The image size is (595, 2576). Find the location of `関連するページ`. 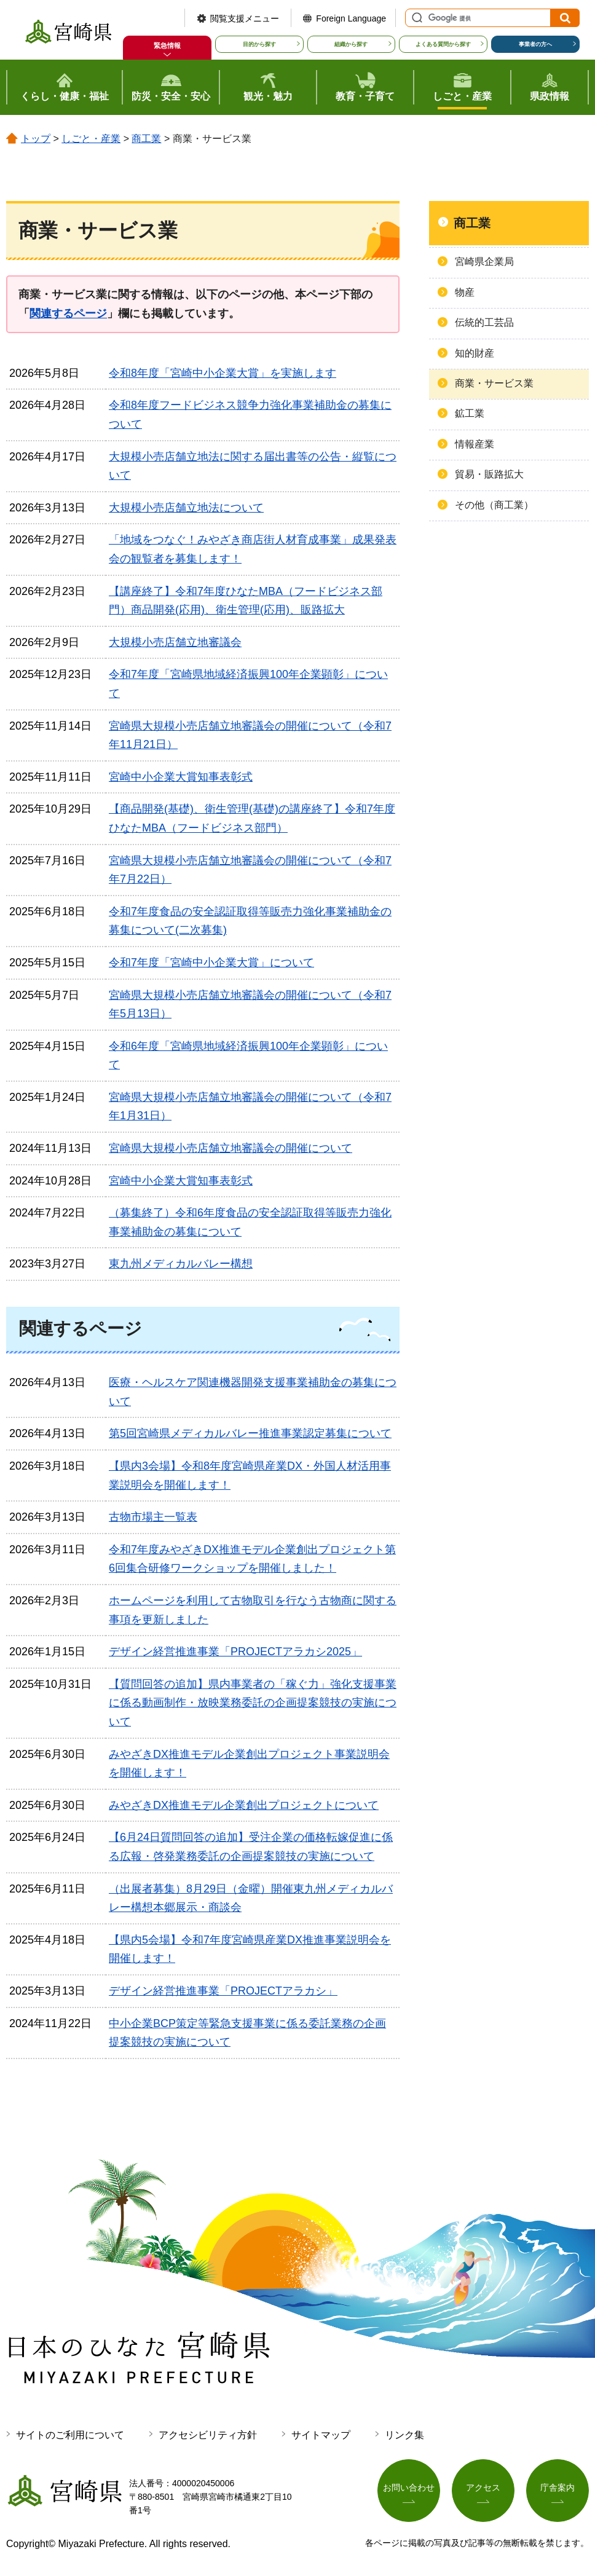

関連するページ is located at coordinates (68, 313).